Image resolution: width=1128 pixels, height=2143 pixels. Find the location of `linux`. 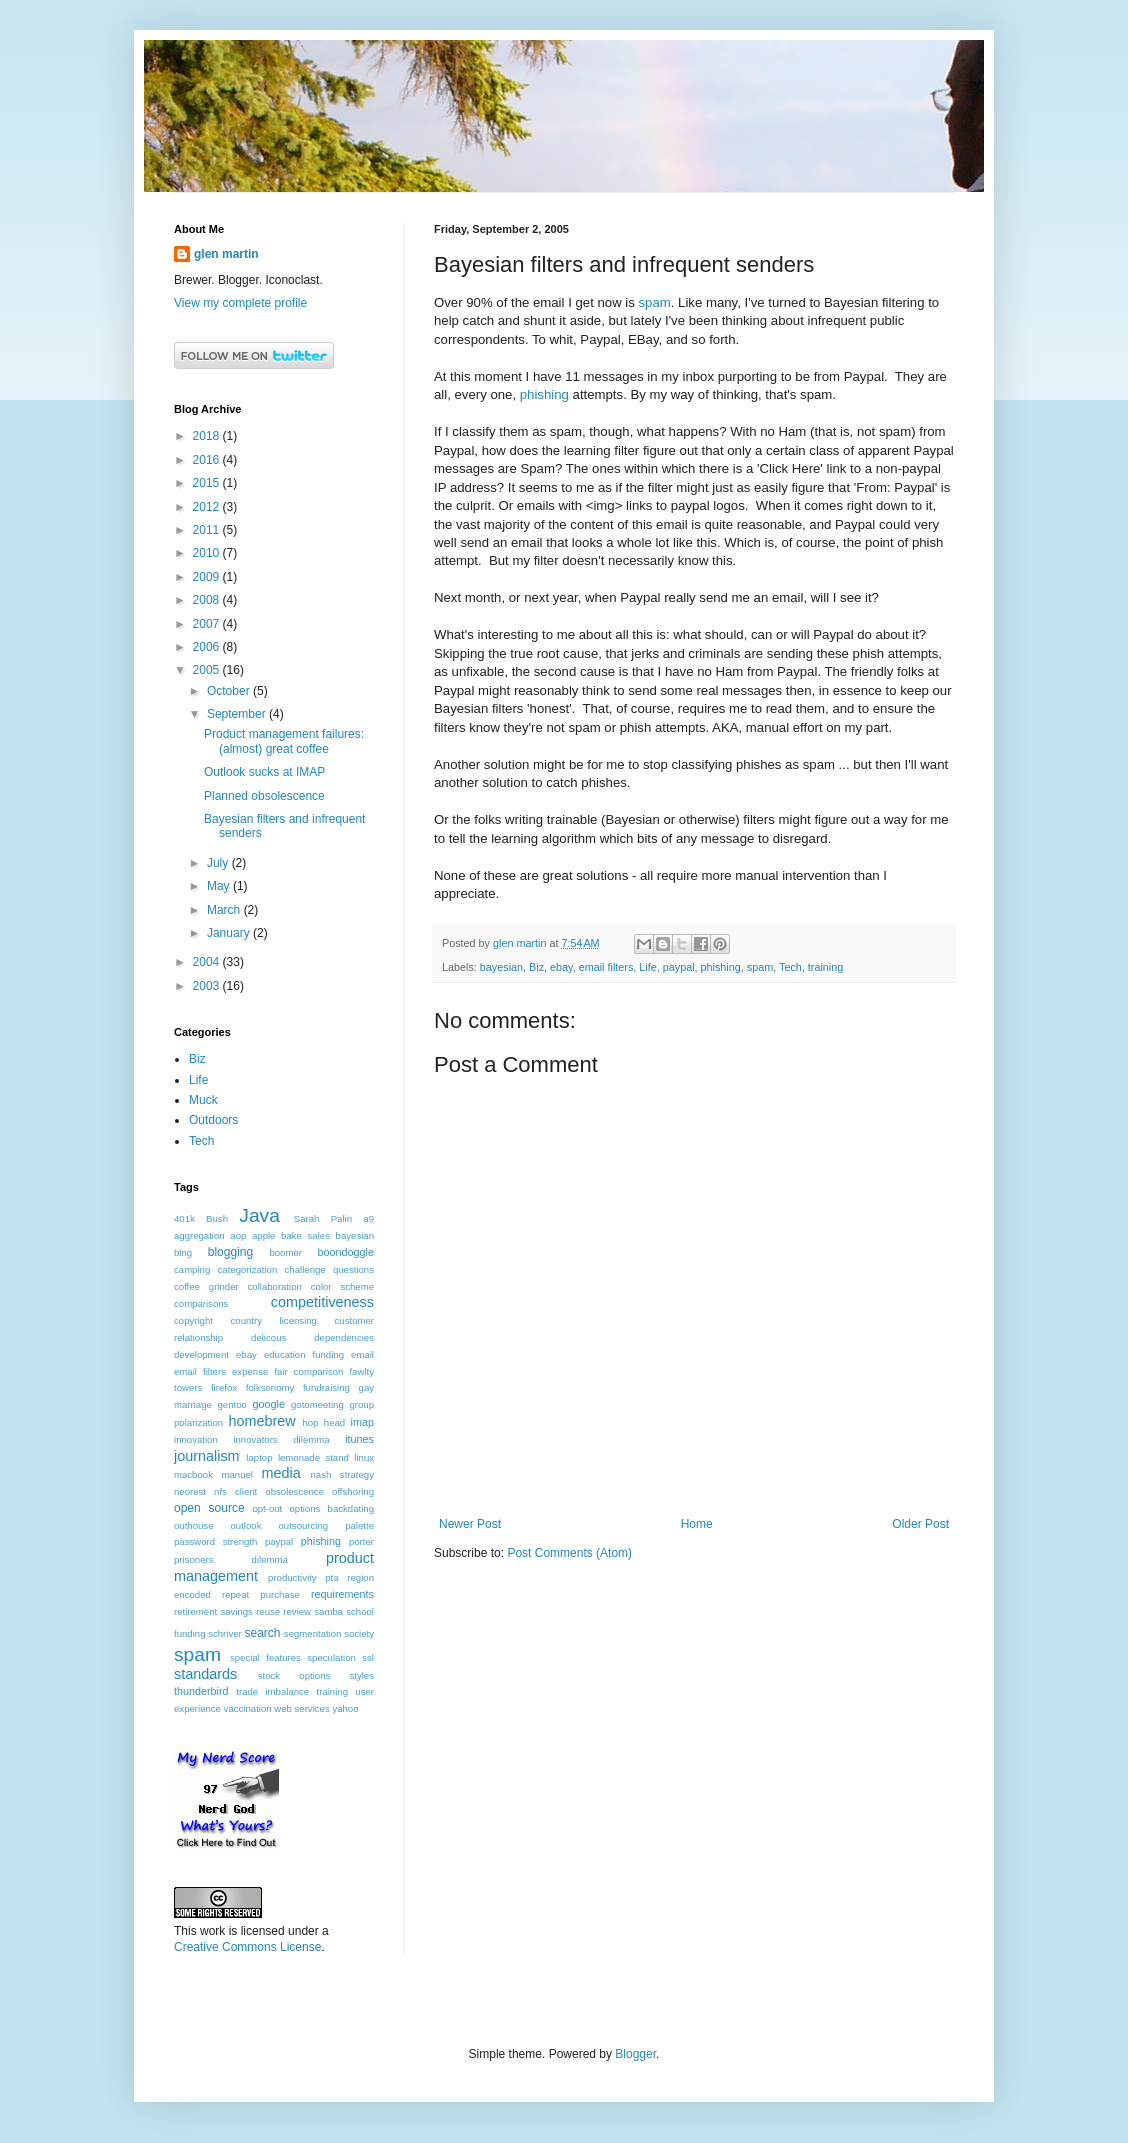

linux is located at coordinates (364, 1457).